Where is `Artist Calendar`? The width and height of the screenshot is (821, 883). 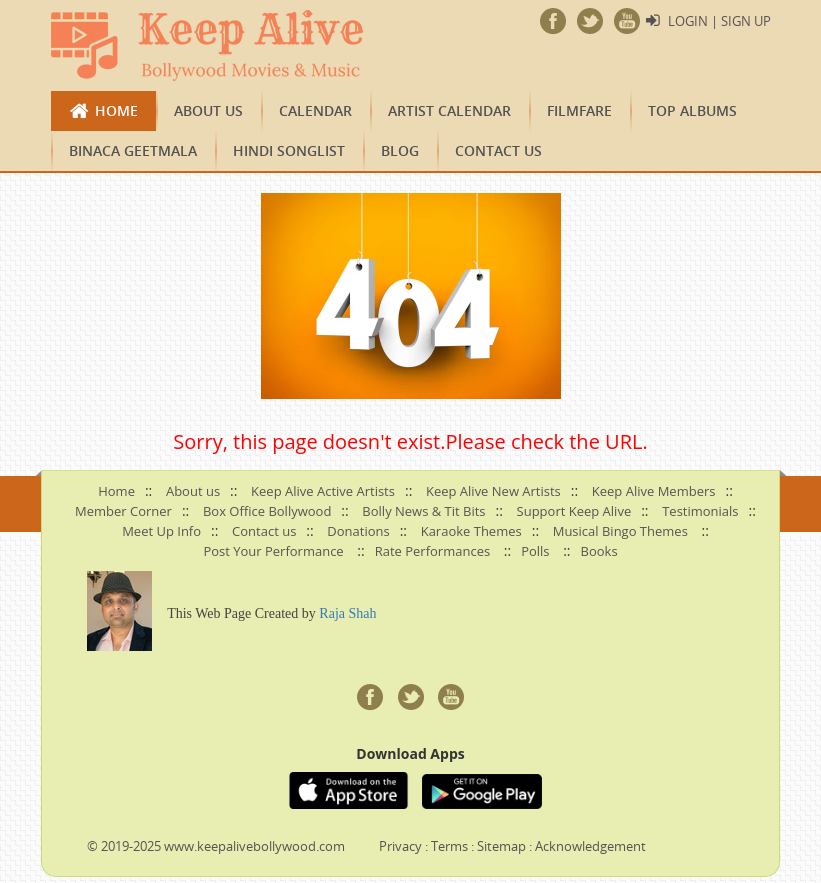
Artist Calendar is located at coordinates (449, 110).